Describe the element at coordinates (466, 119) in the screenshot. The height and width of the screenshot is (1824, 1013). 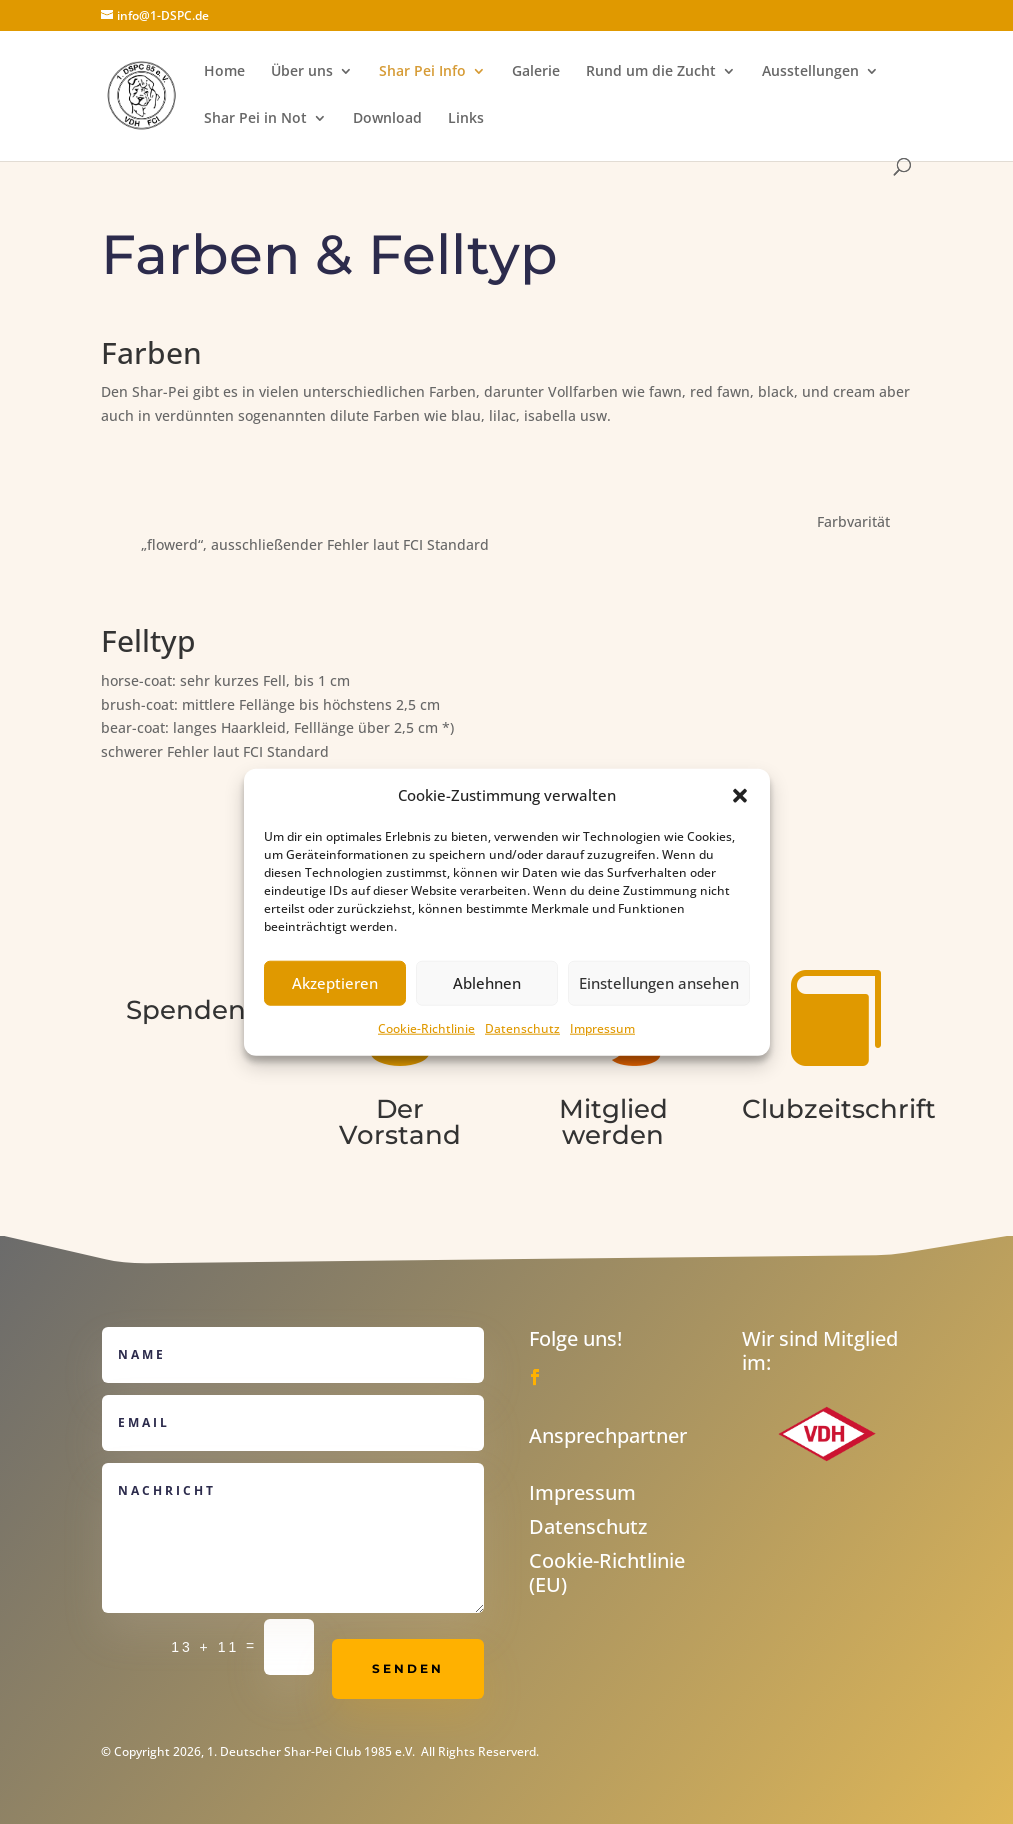
I see `Links` at that location.